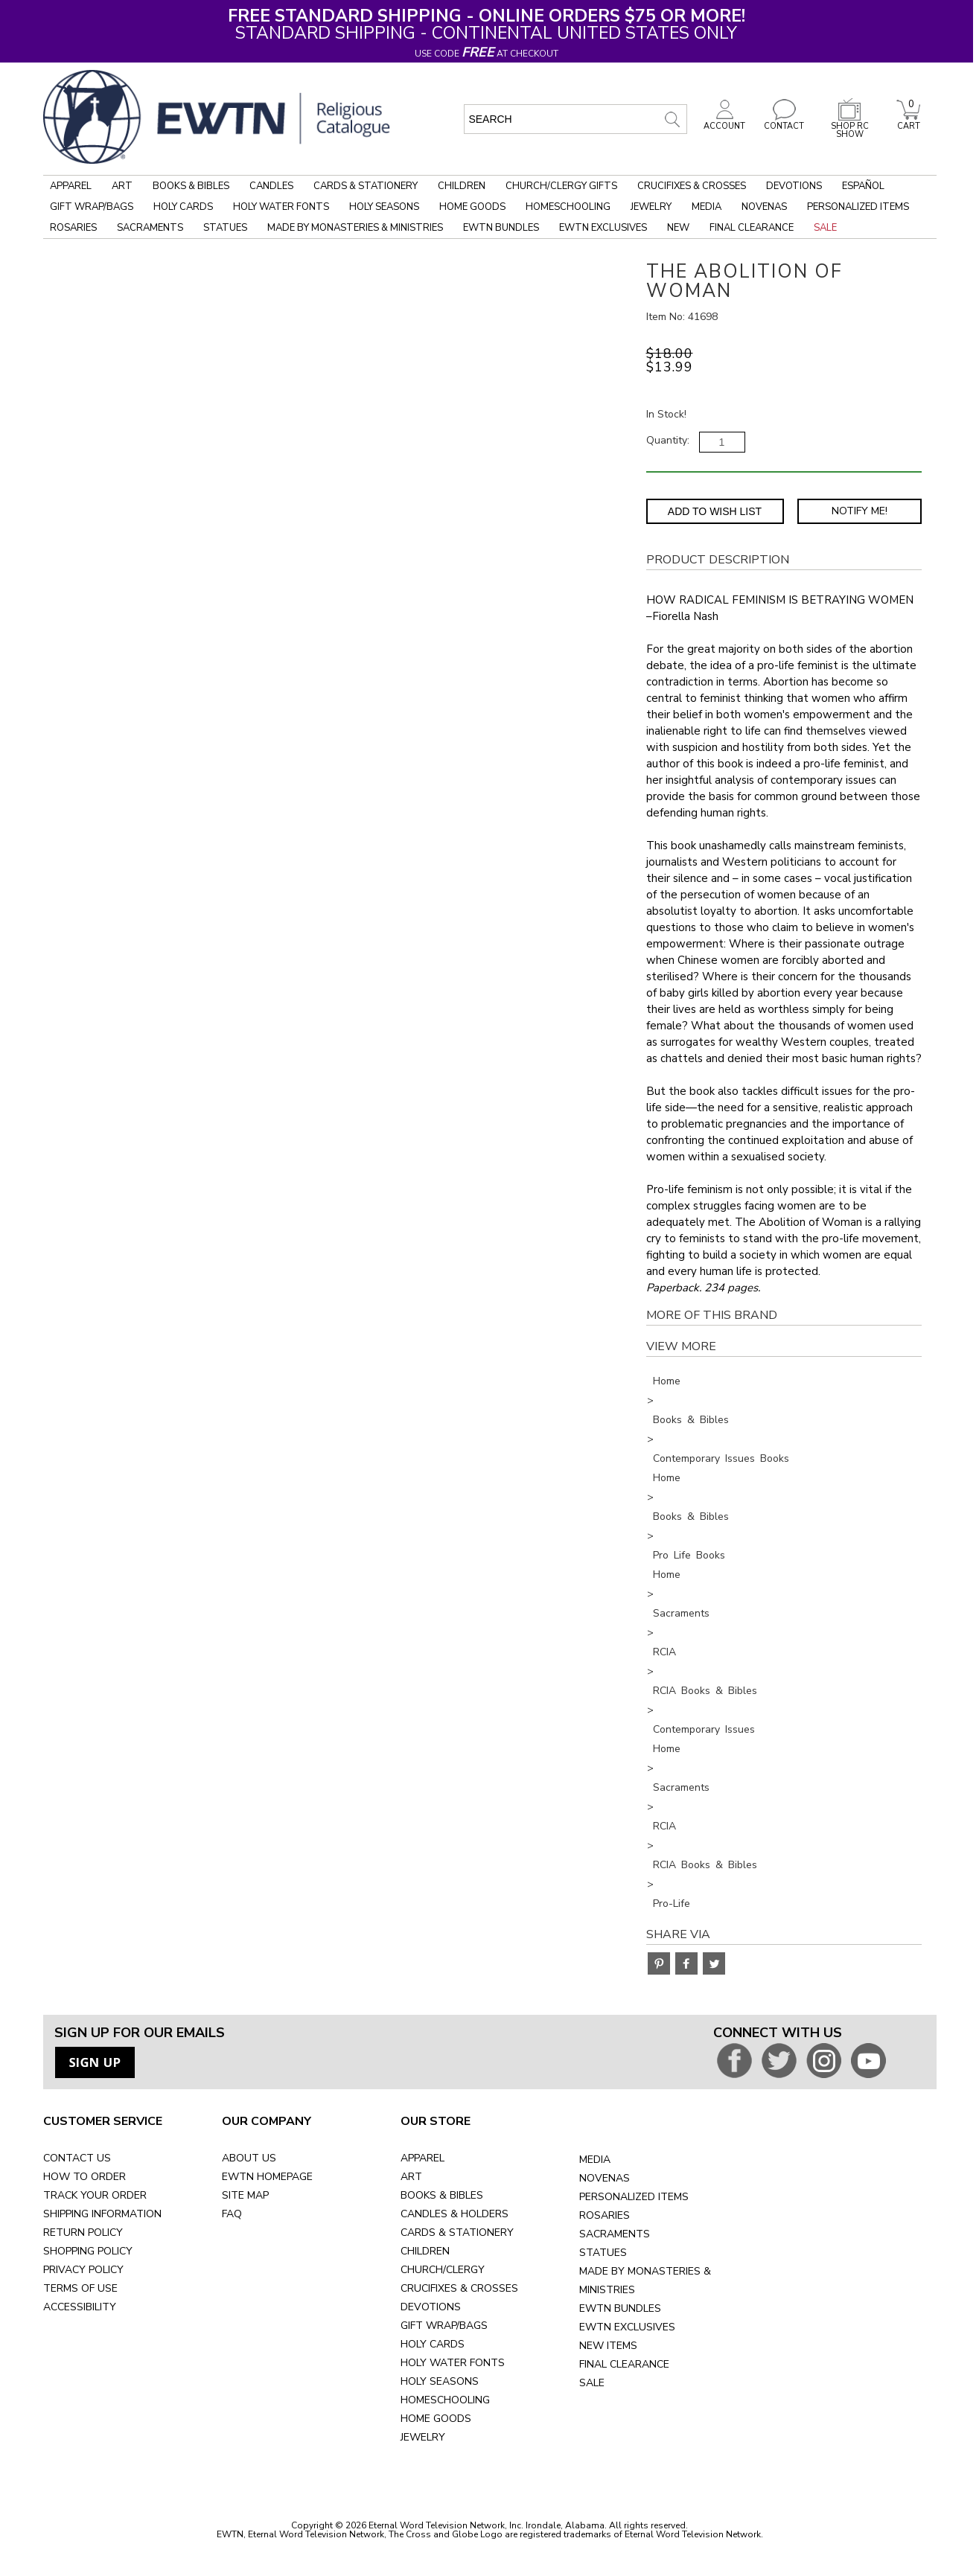  I want to click on Novenas, so click(764, 207).